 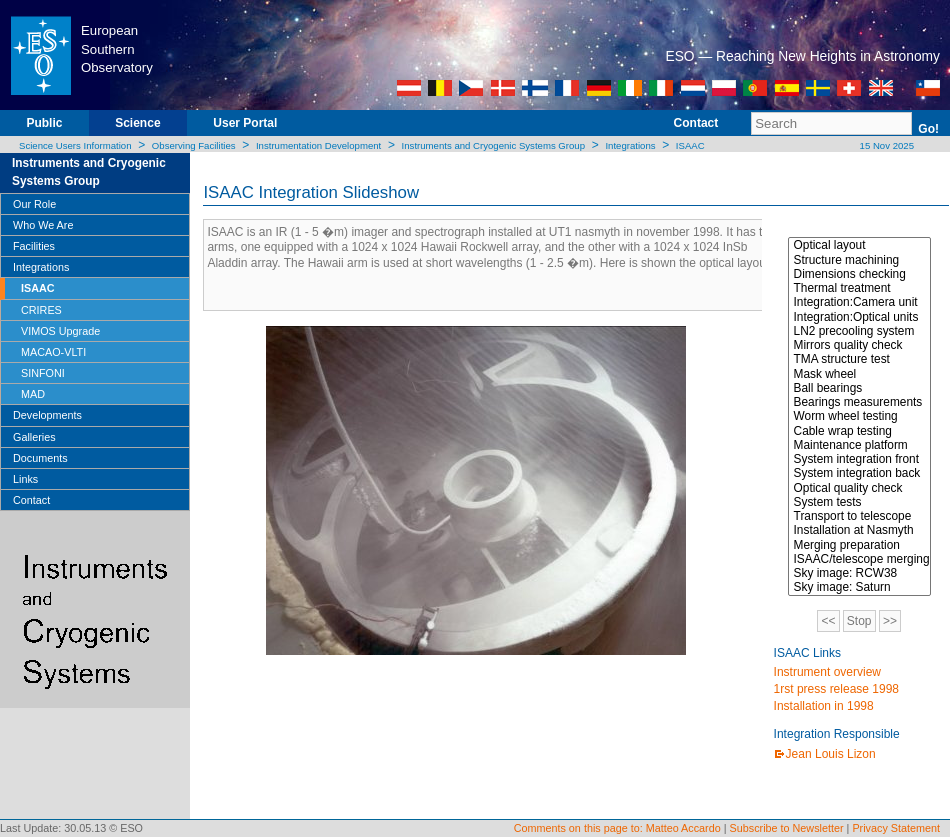 I want to click on Our Role, so click(x=34, y=204).